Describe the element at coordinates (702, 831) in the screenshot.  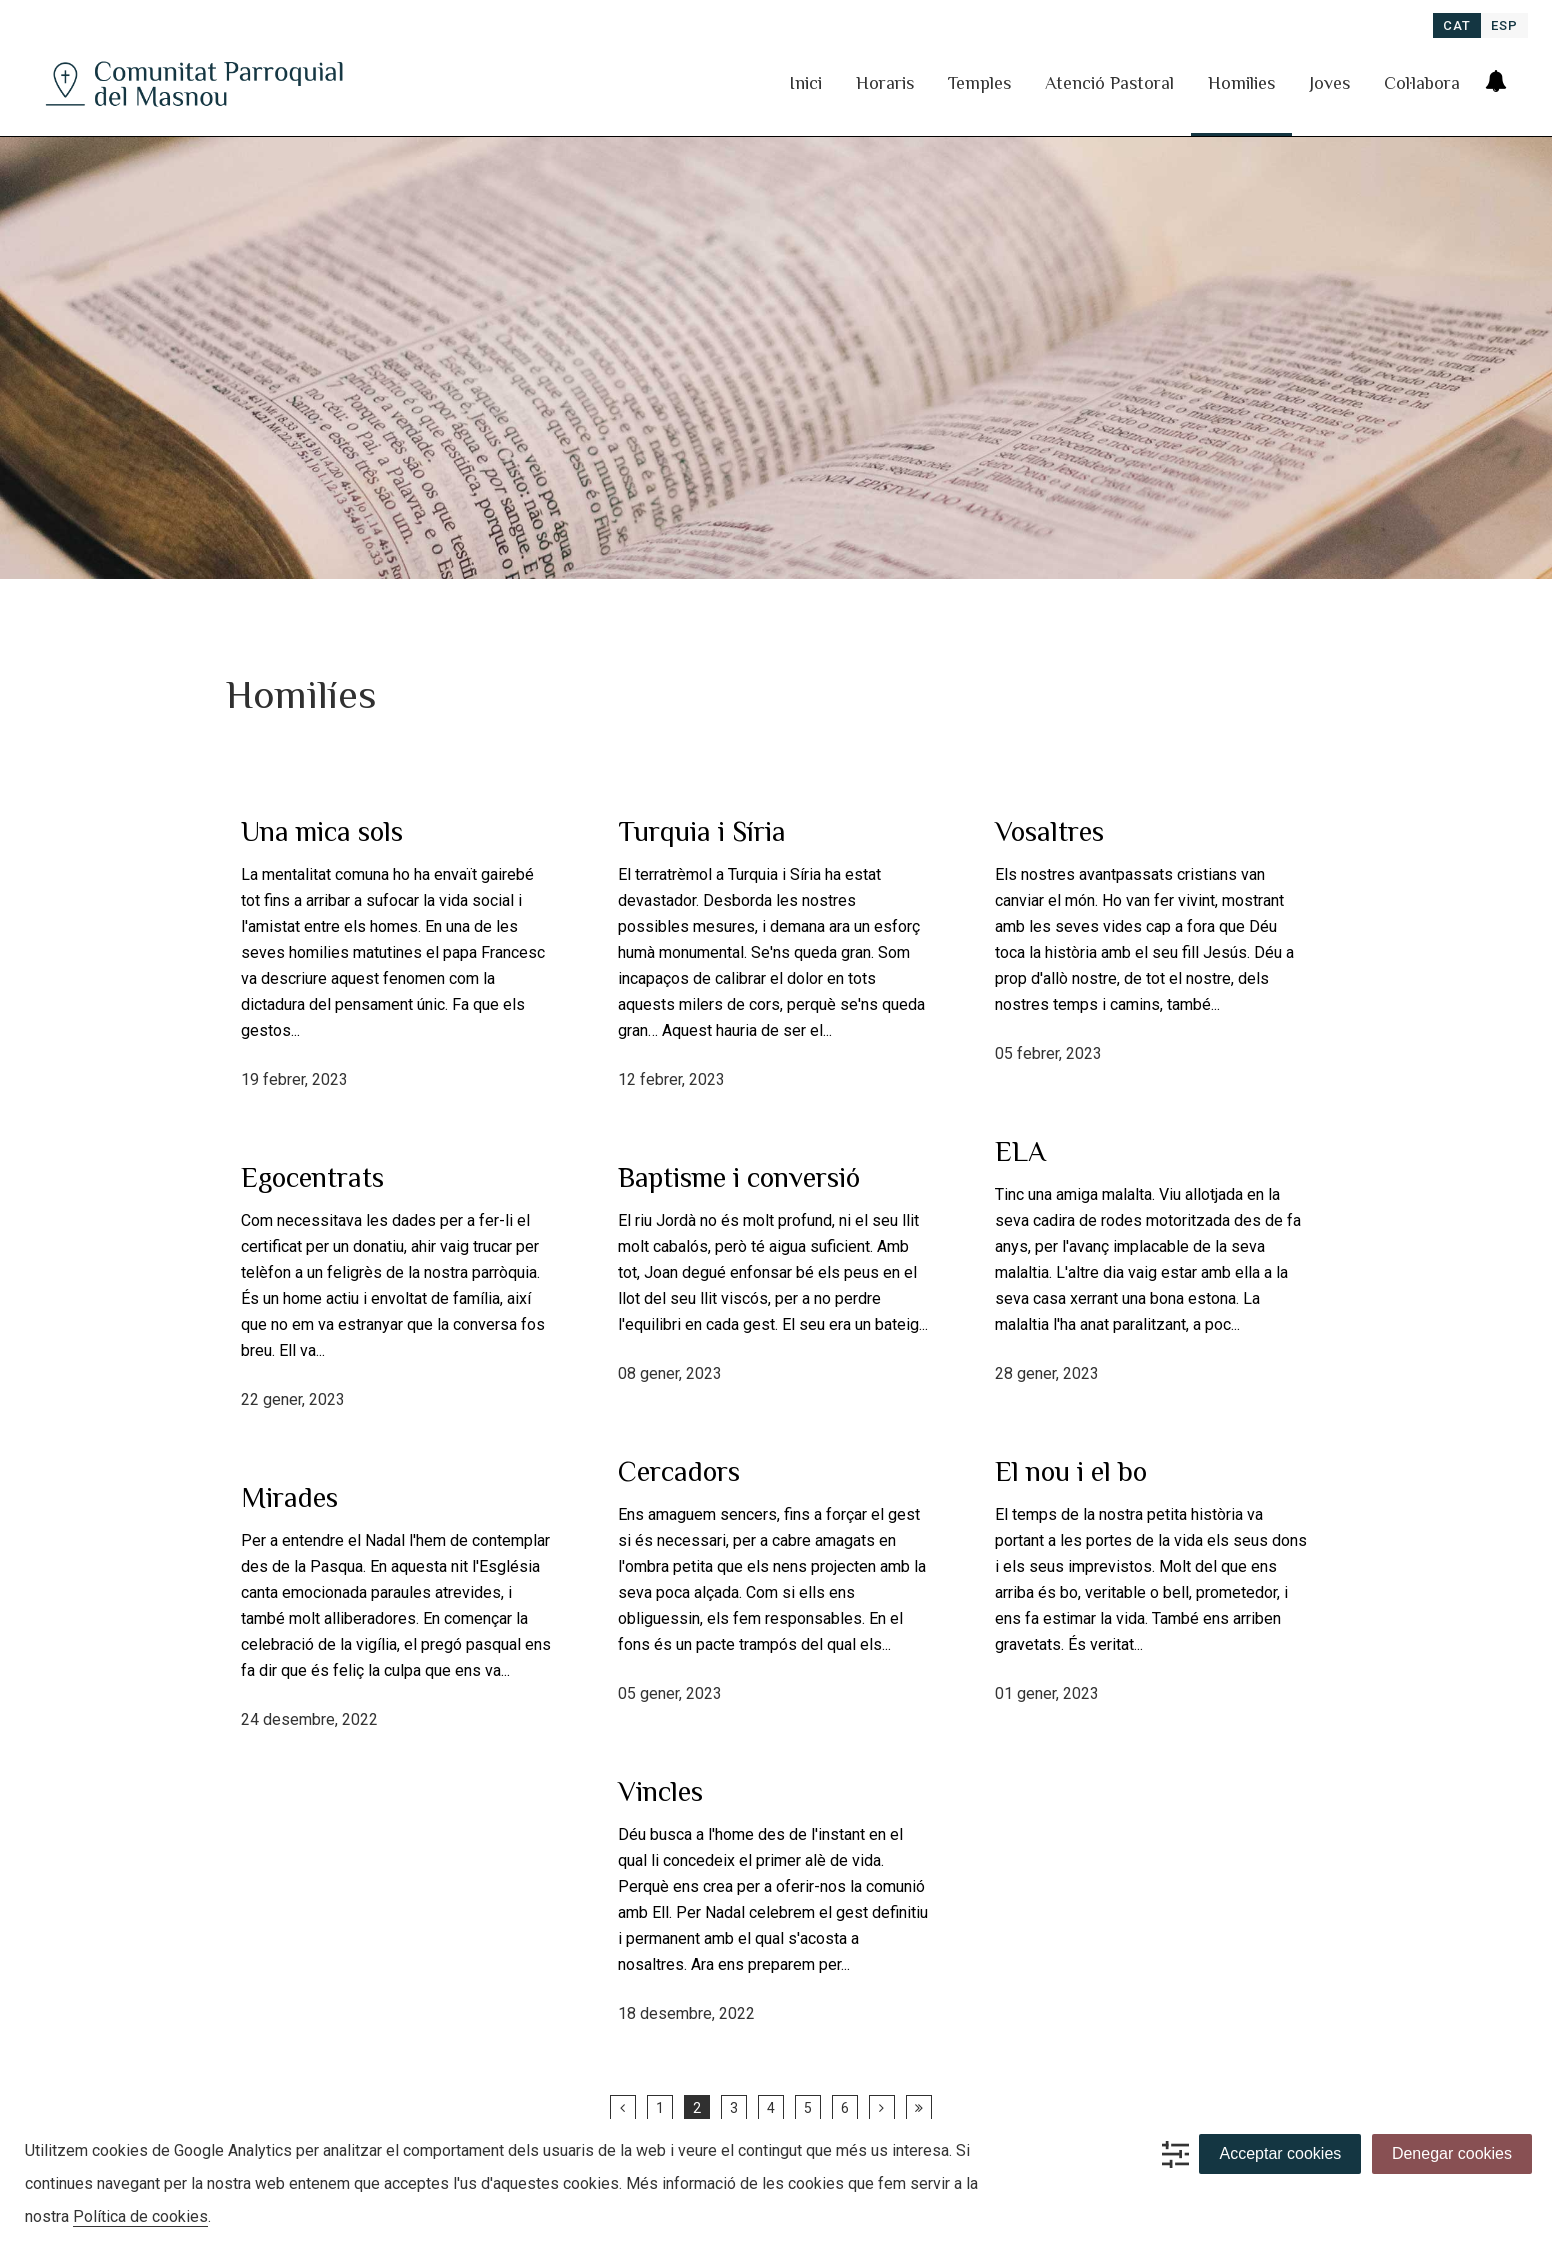
I see `Turquia i Síria` at that location.